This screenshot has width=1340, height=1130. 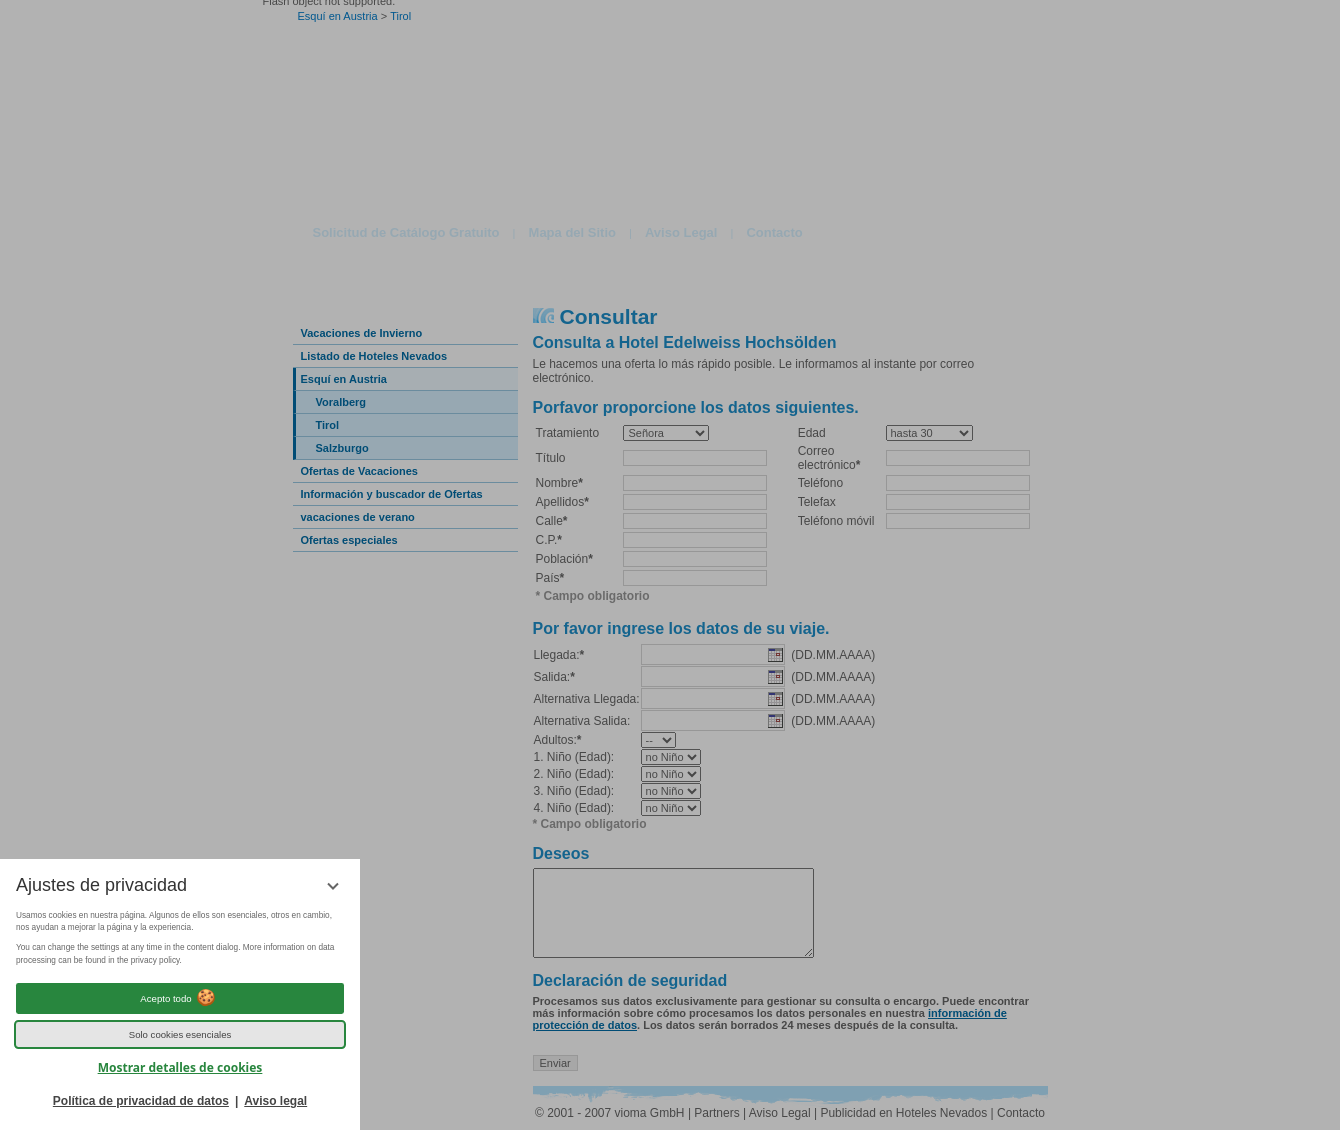 I want to click on Mostrar detalles de cookies, so click(x=180, y=1067).